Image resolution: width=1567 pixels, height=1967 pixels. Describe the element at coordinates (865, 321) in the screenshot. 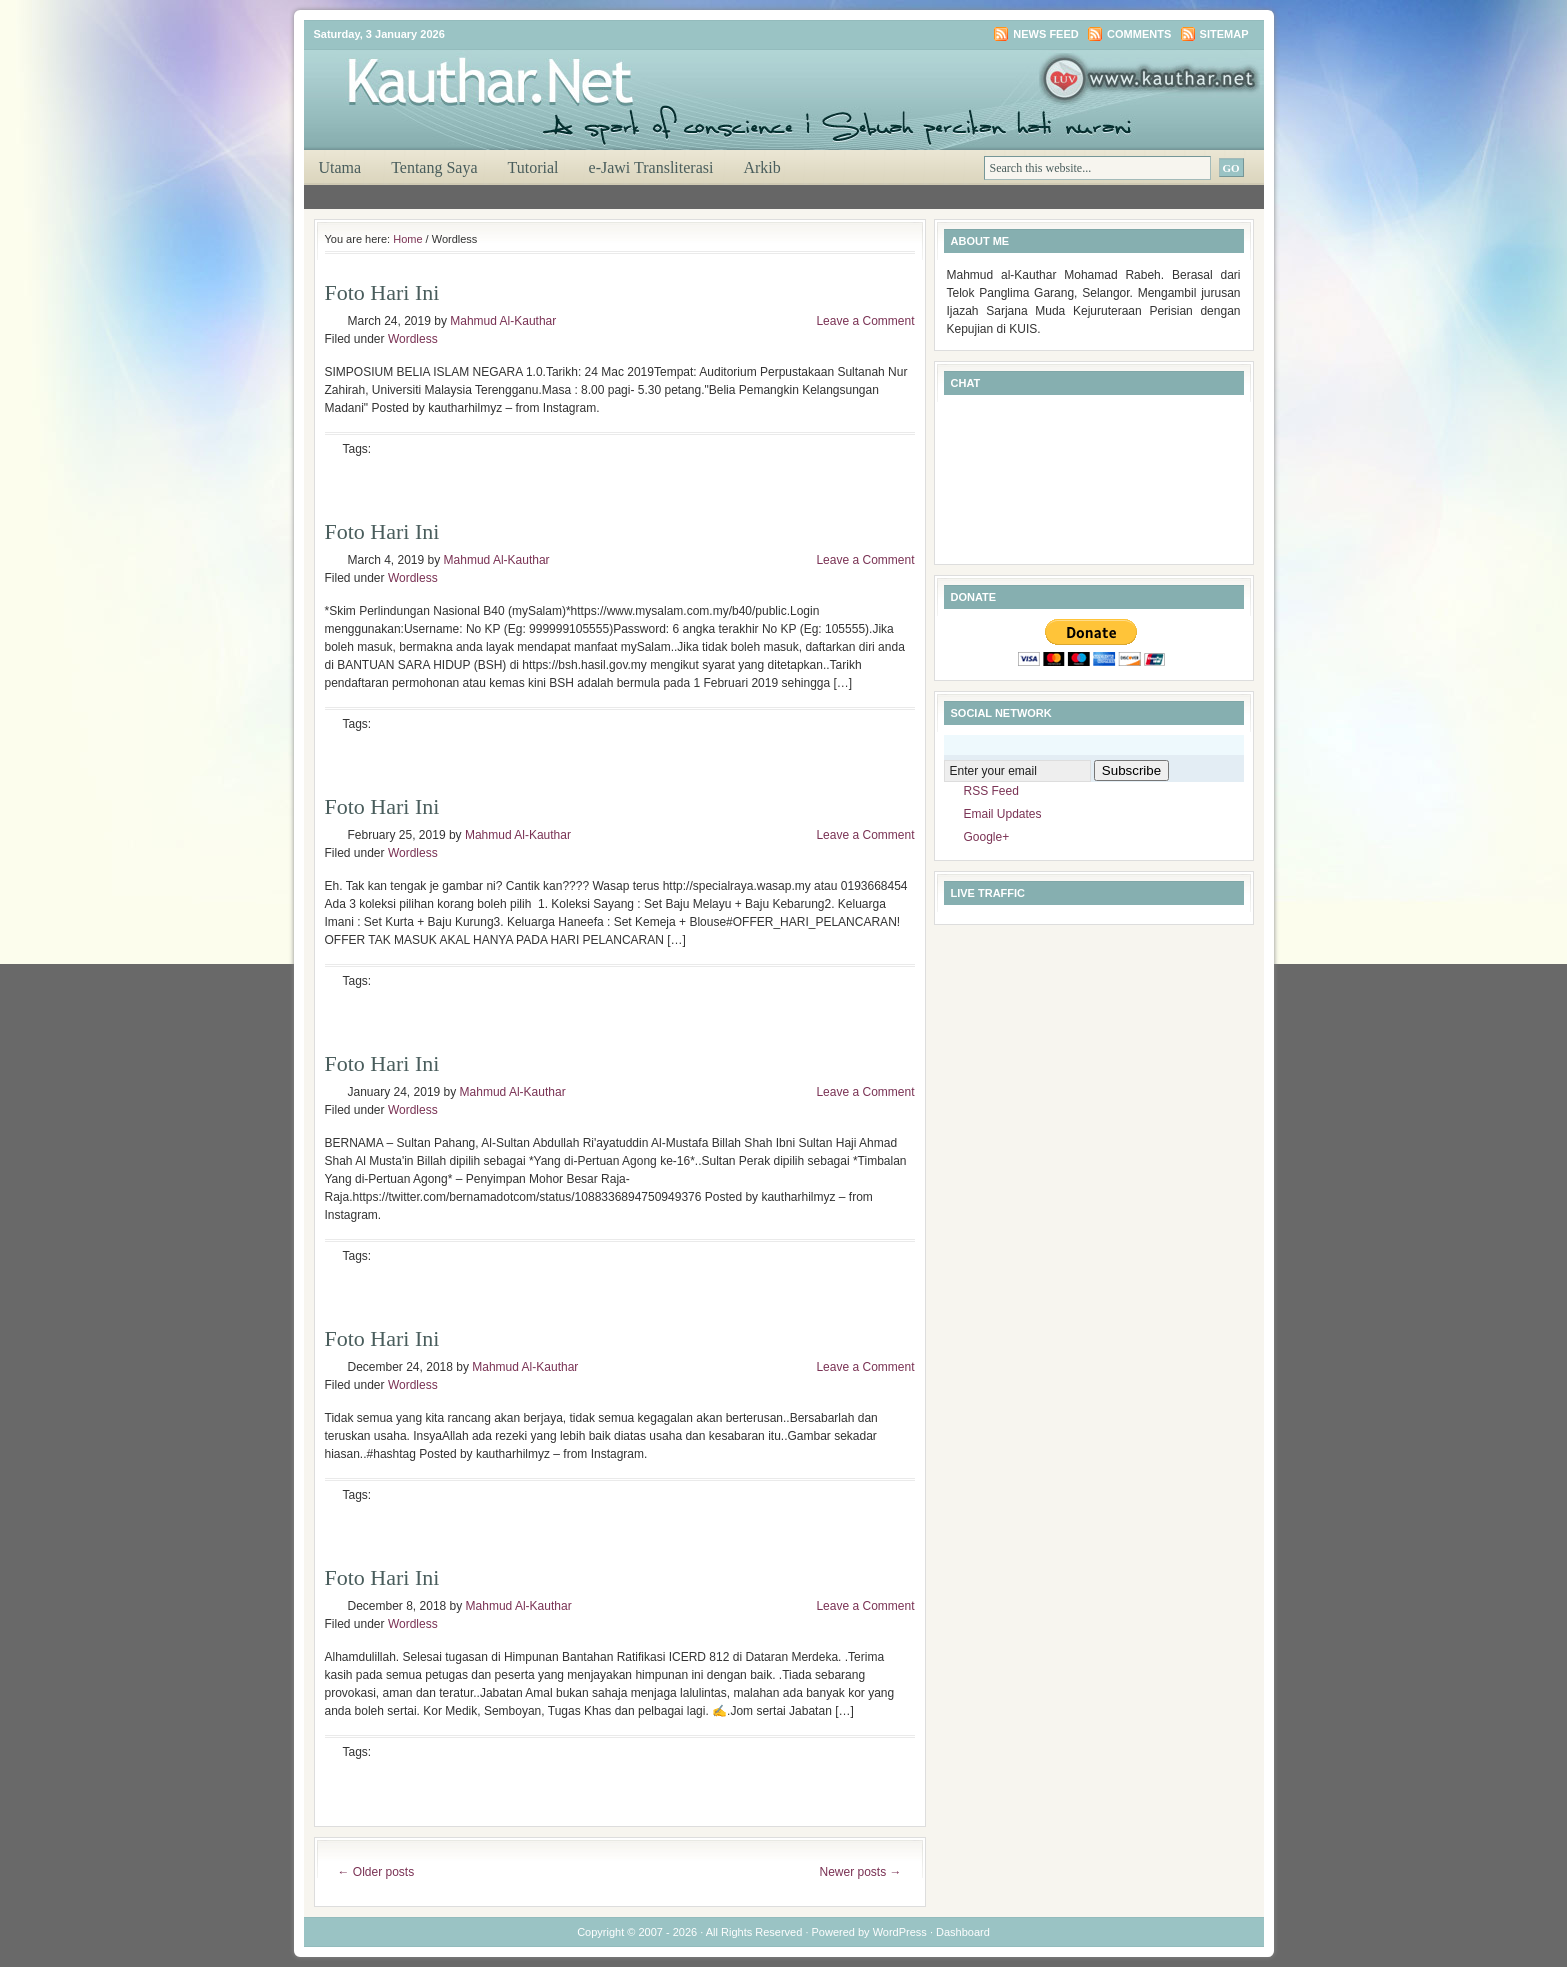

I see `Leave a Comment` at that location.